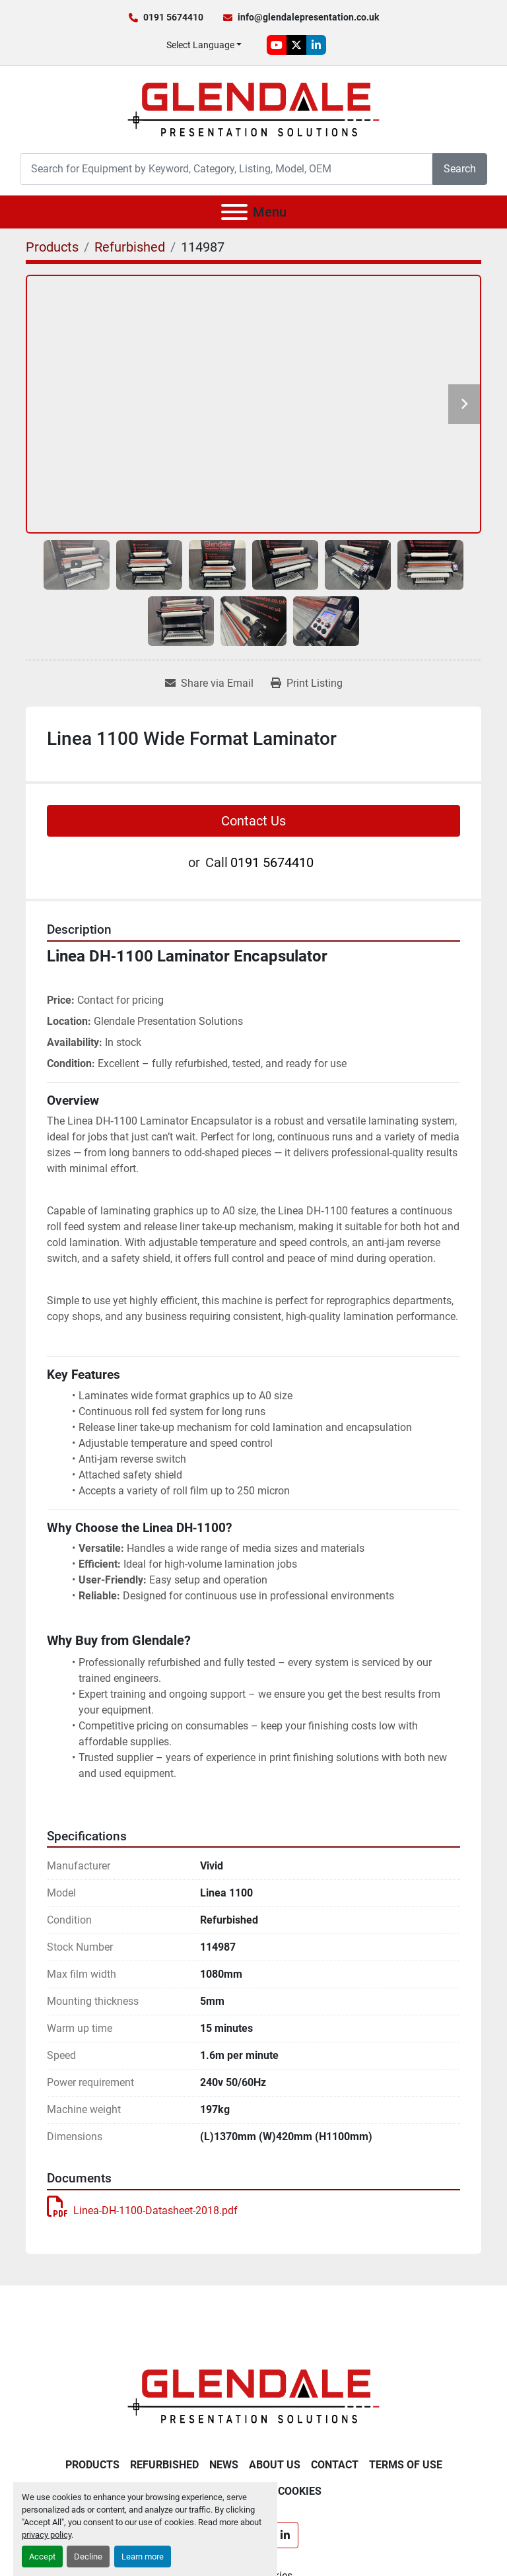 This screenshot has height=2576, width=507. What do you see at coordinates (234, 211) in the screenshot?
I see `[Menu]` at bounding box center [234, 211].